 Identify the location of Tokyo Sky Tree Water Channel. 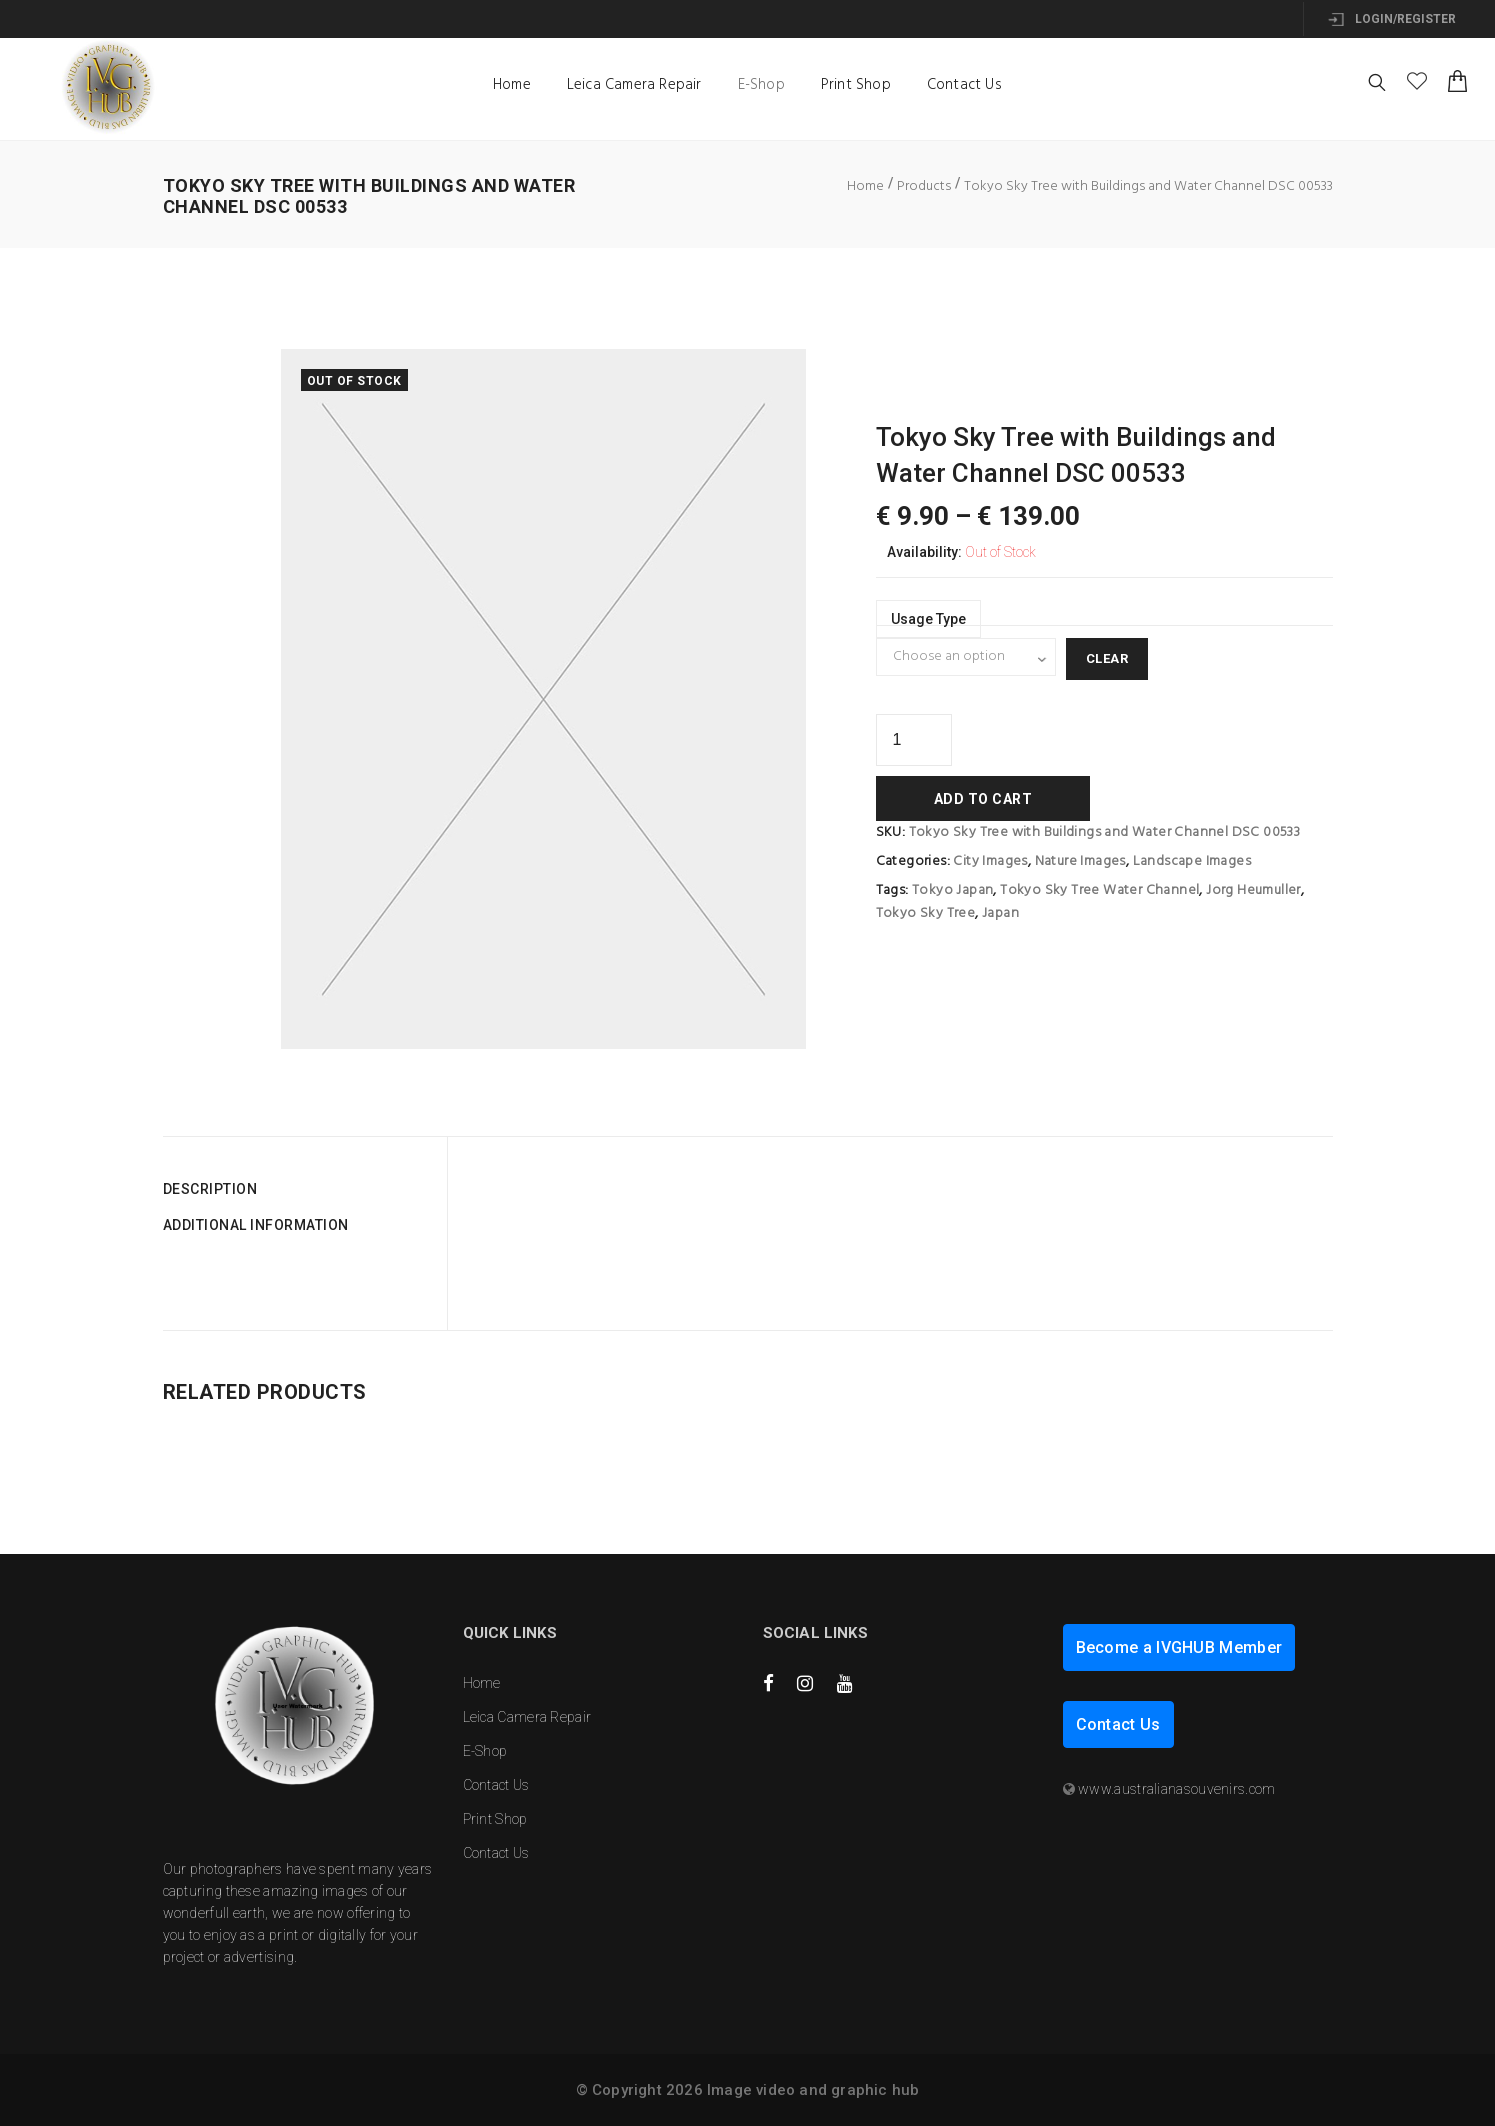
(1099, 890).